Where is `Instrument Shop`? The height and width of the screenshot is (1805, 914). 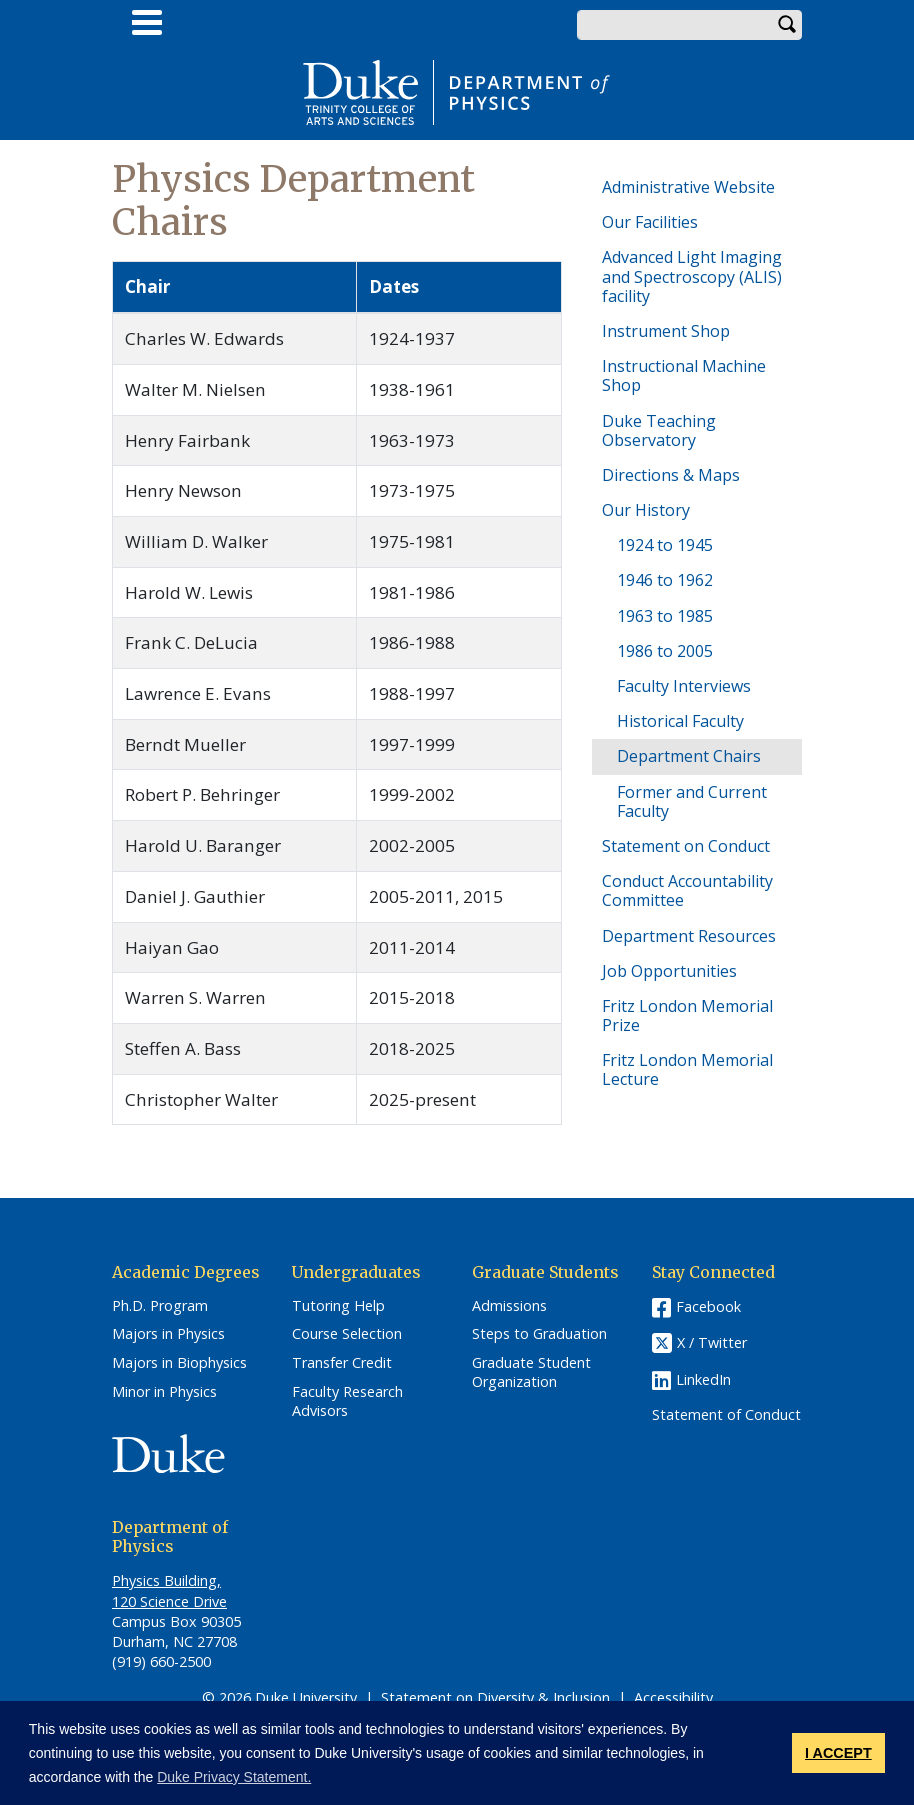 Instrument Shop is located at coordinates (666, 331).